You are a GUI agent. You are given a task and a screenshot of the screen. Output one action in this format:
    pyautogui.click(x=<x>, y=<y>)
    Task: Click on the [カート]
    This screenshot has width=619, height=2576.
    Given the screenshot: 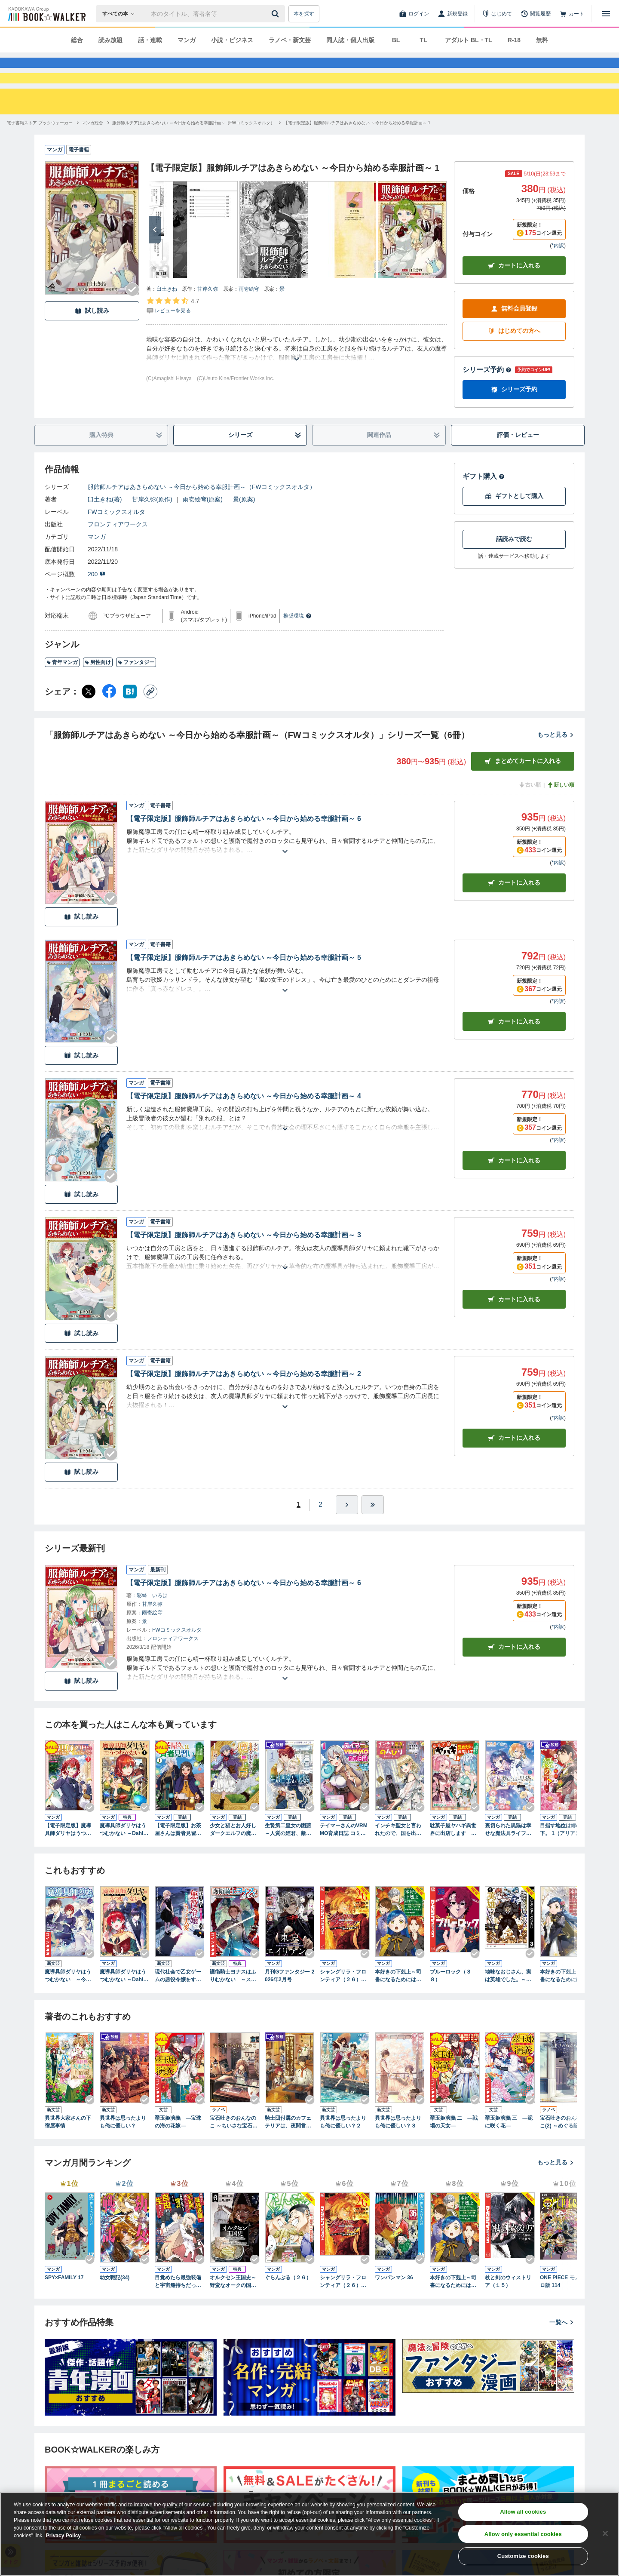 What is the action you would take?
    pyautogui.click(x=572, y=13)
    